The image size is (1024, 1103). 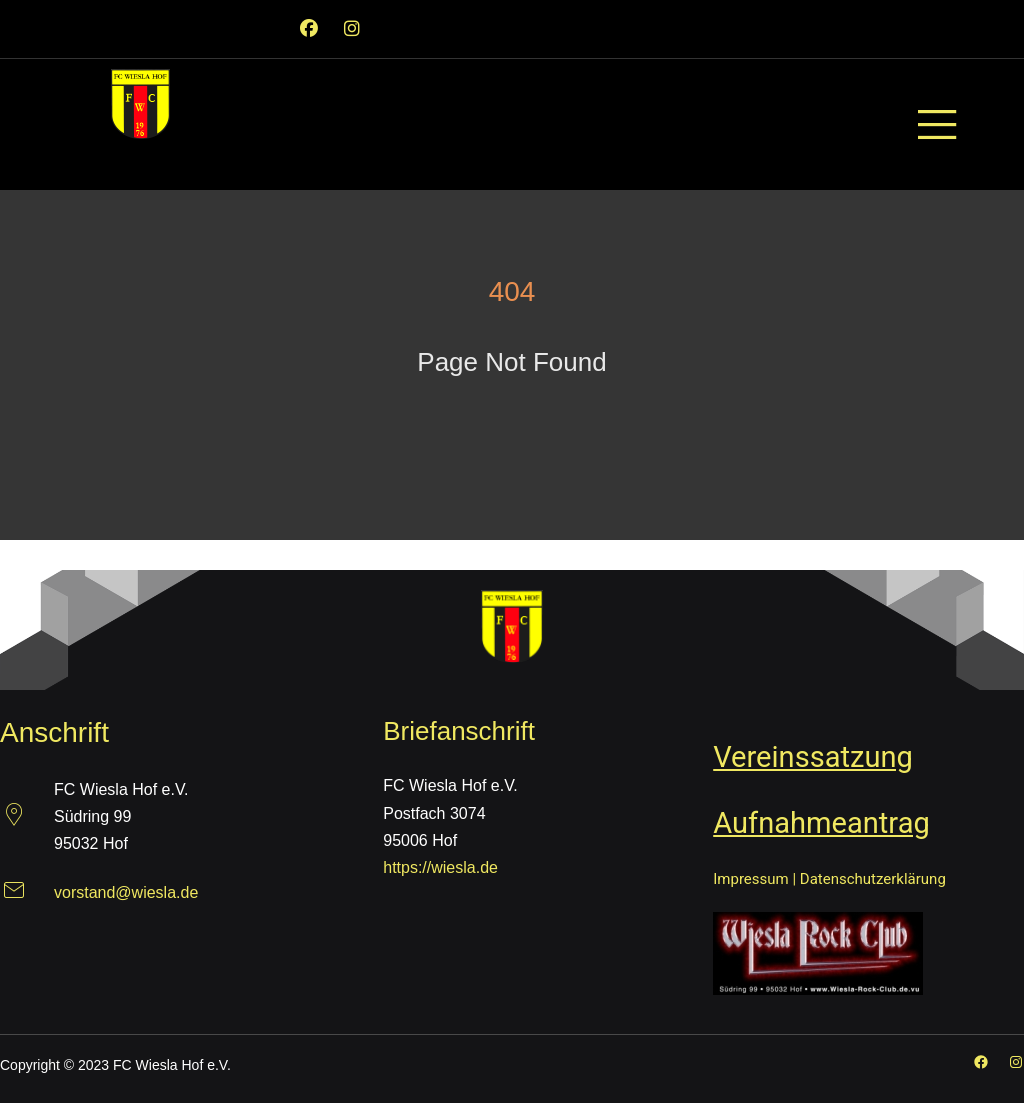 I want to click on Datenschutzerklärung, so click(x=873, y=879).